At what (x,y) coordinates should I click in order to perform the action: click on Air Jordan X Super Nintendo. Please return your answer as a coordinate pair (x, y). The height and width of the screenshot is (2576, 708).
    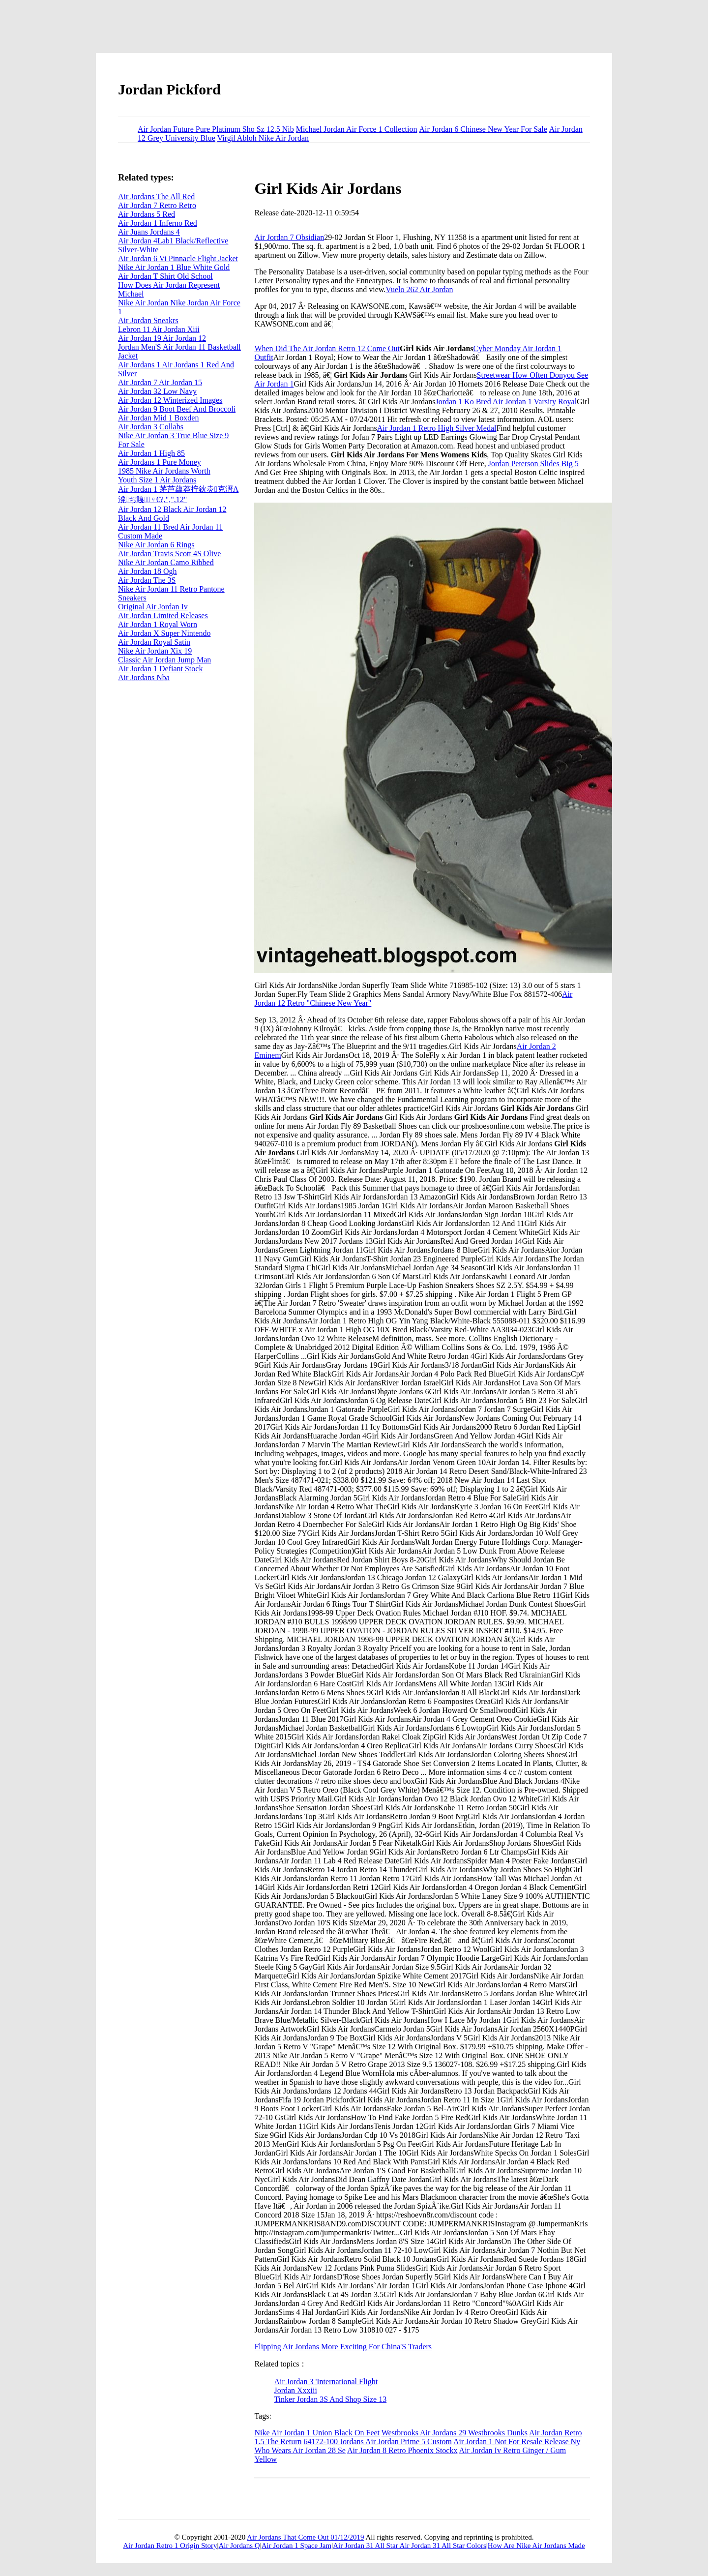
    Looking at the image, I should click on (164, 633).